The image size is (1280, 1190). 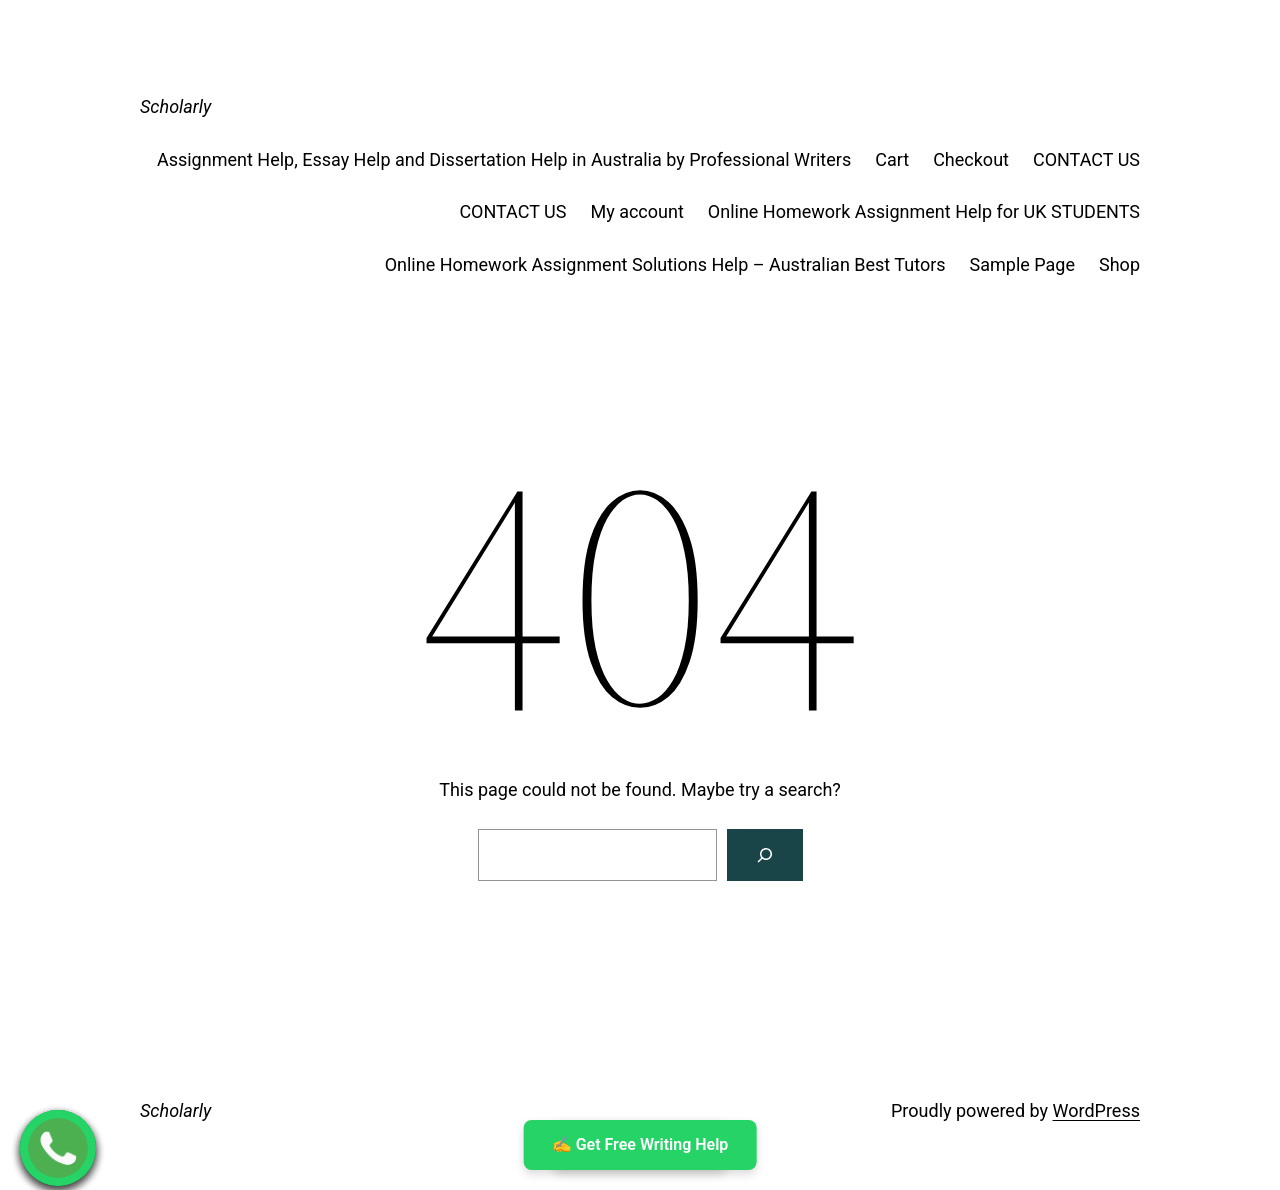 I want to click on [Search], so click(x=765, y=855).